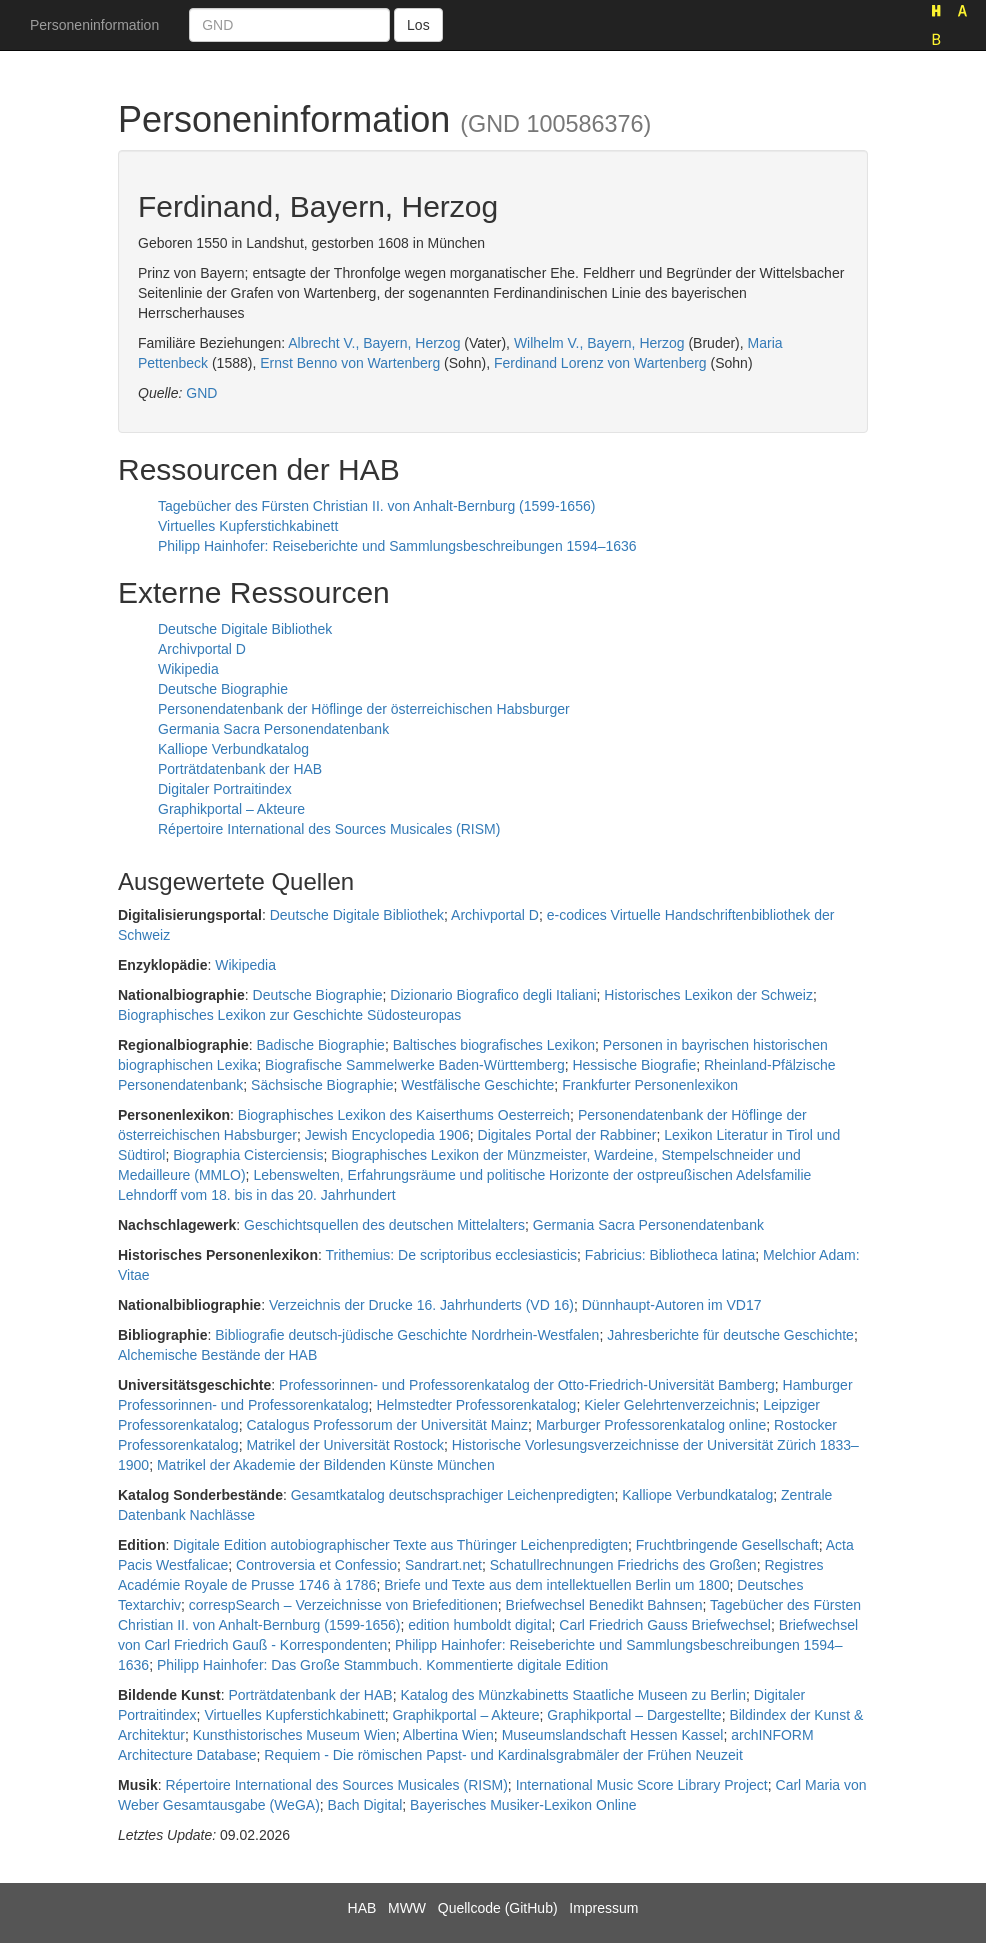  What do you see at coordinates (493, 995) in the screenshot?
I see `Dizionario Biografico degli Italiani` at bounding box center [493, 995].